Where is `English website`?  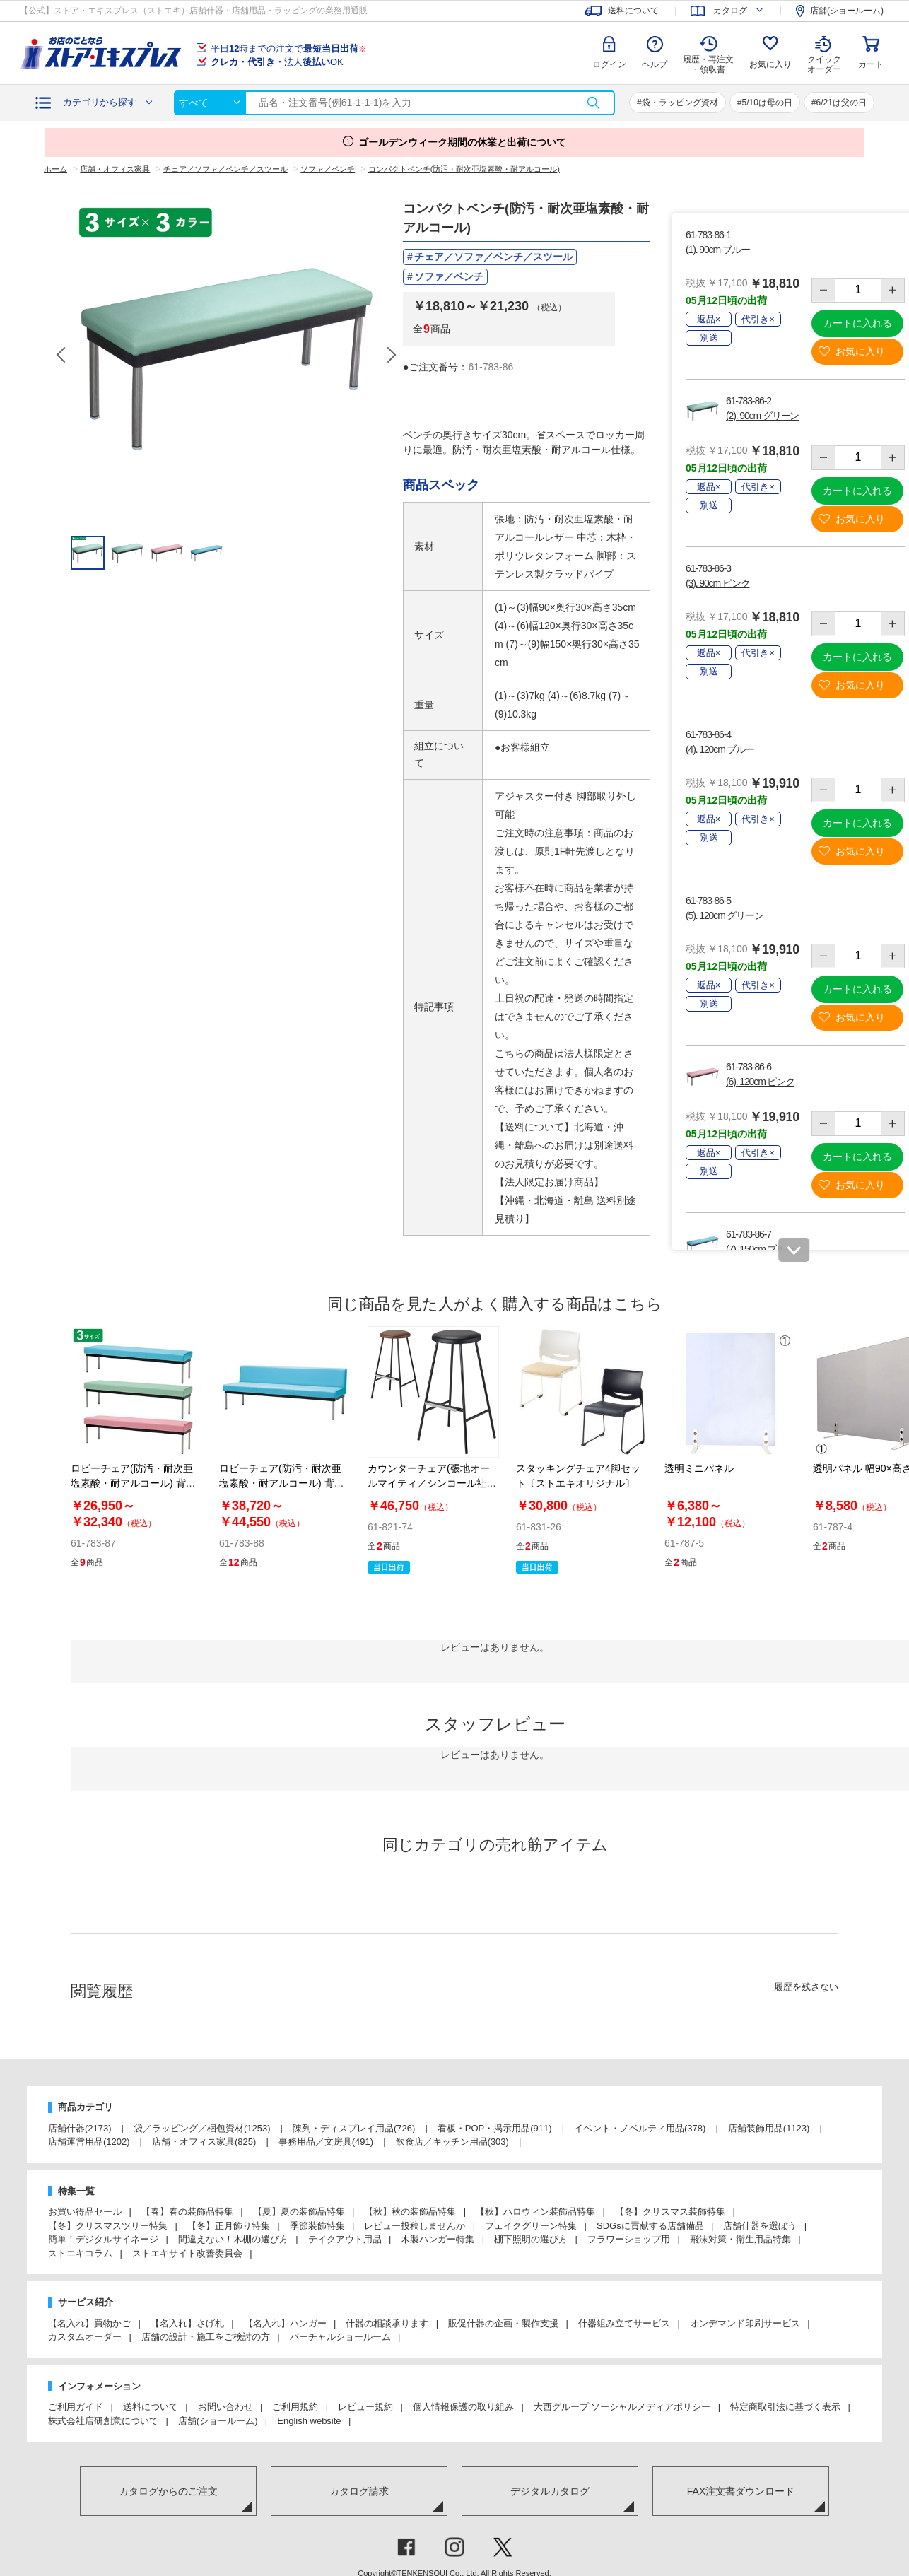
English website is located at coordinates (309, 2421).